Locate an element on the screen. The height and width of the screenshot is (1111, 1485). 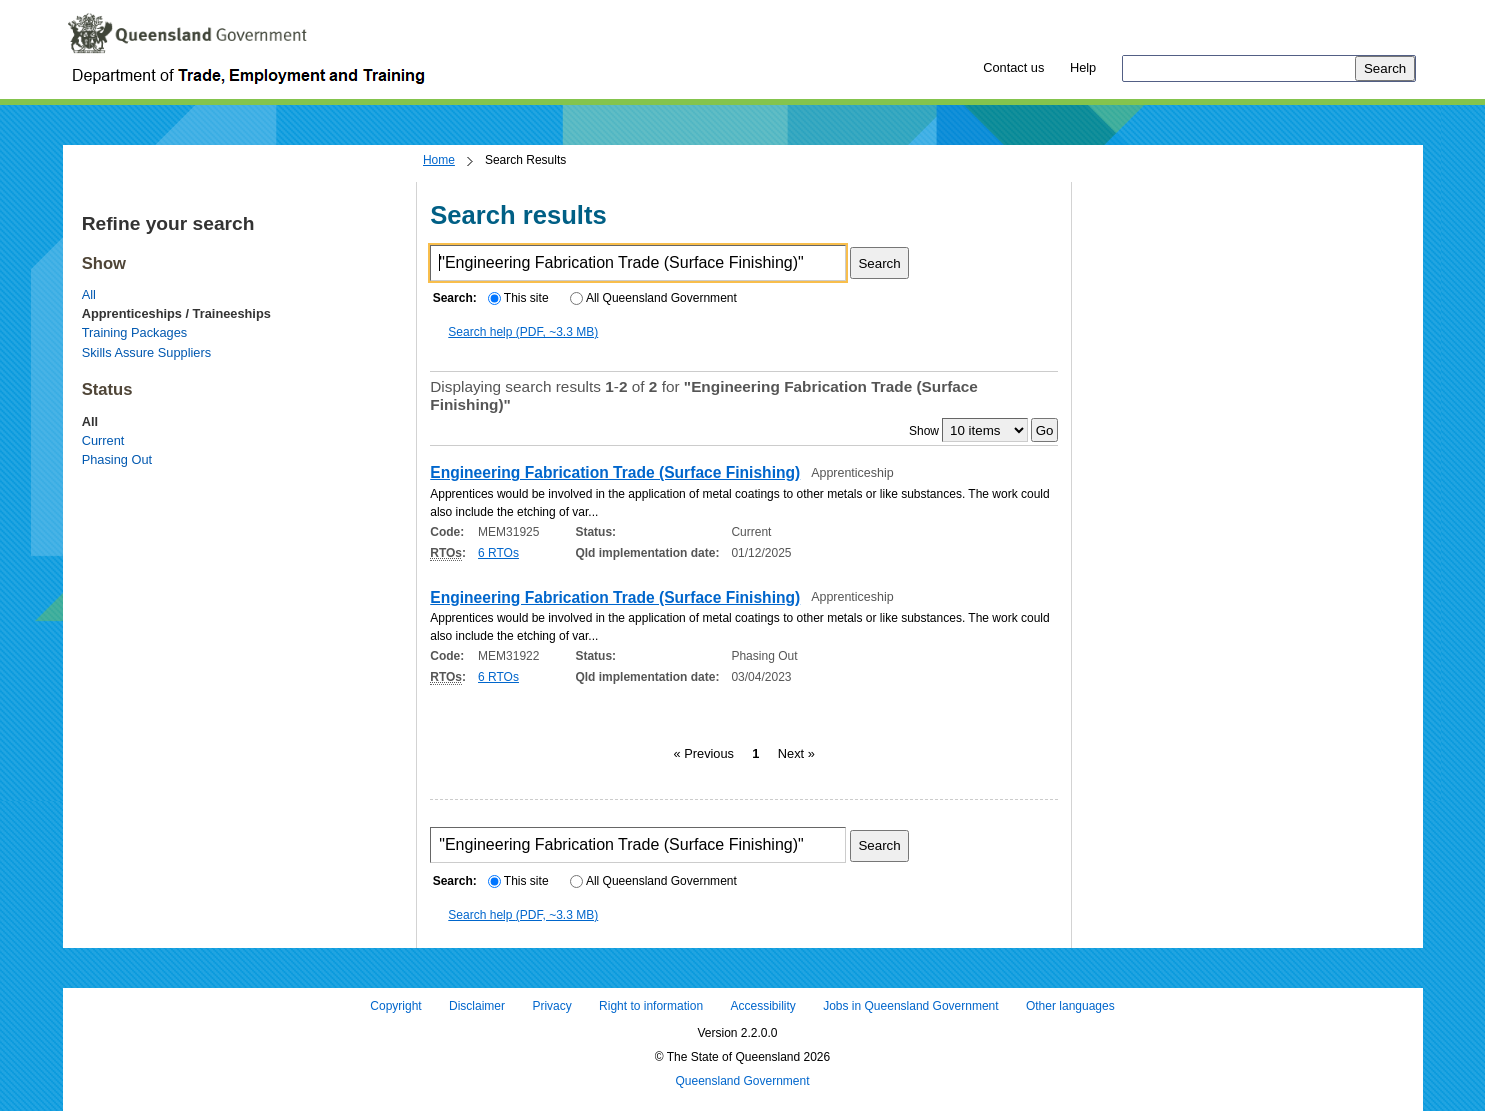
Home is located at coordinates (439, 160).